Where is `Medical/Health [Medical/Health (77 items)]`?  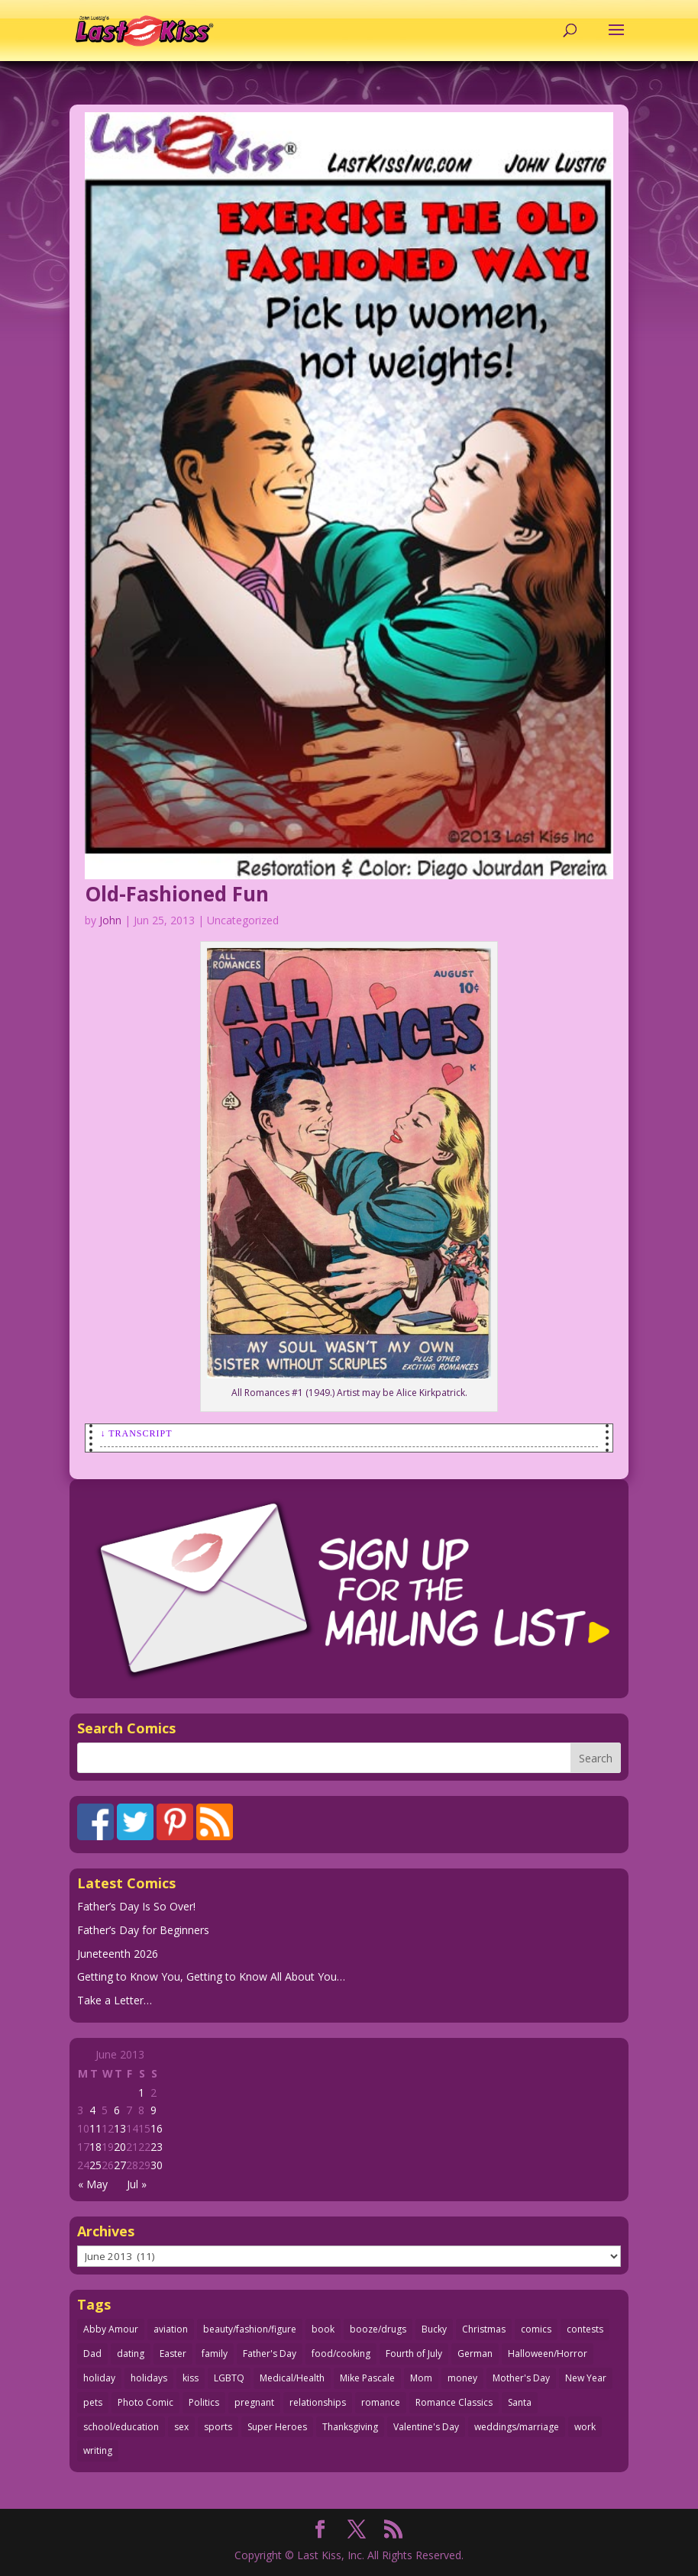 Medical/Health [Medical/Health (77 items)] is located at coordinates (292, 2377).